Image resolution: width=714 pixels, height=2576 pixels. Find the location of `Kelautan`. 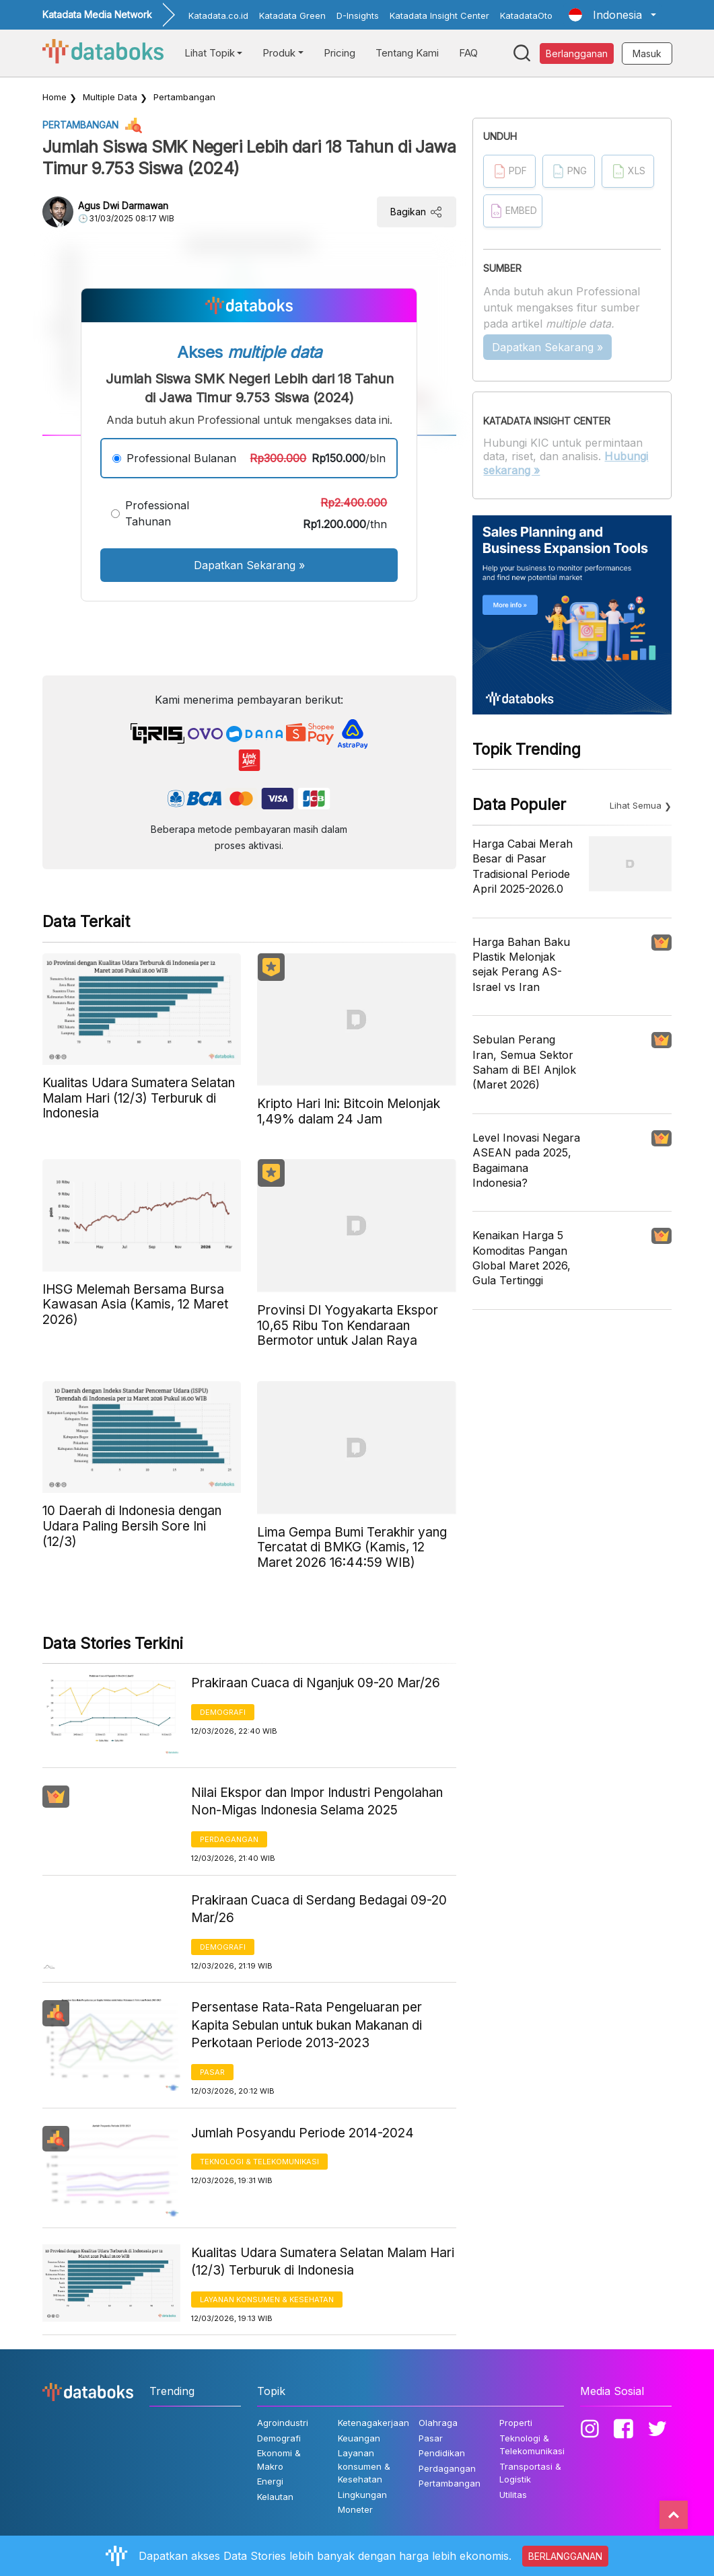

Kelautan is located at coordinates (275, 2496).